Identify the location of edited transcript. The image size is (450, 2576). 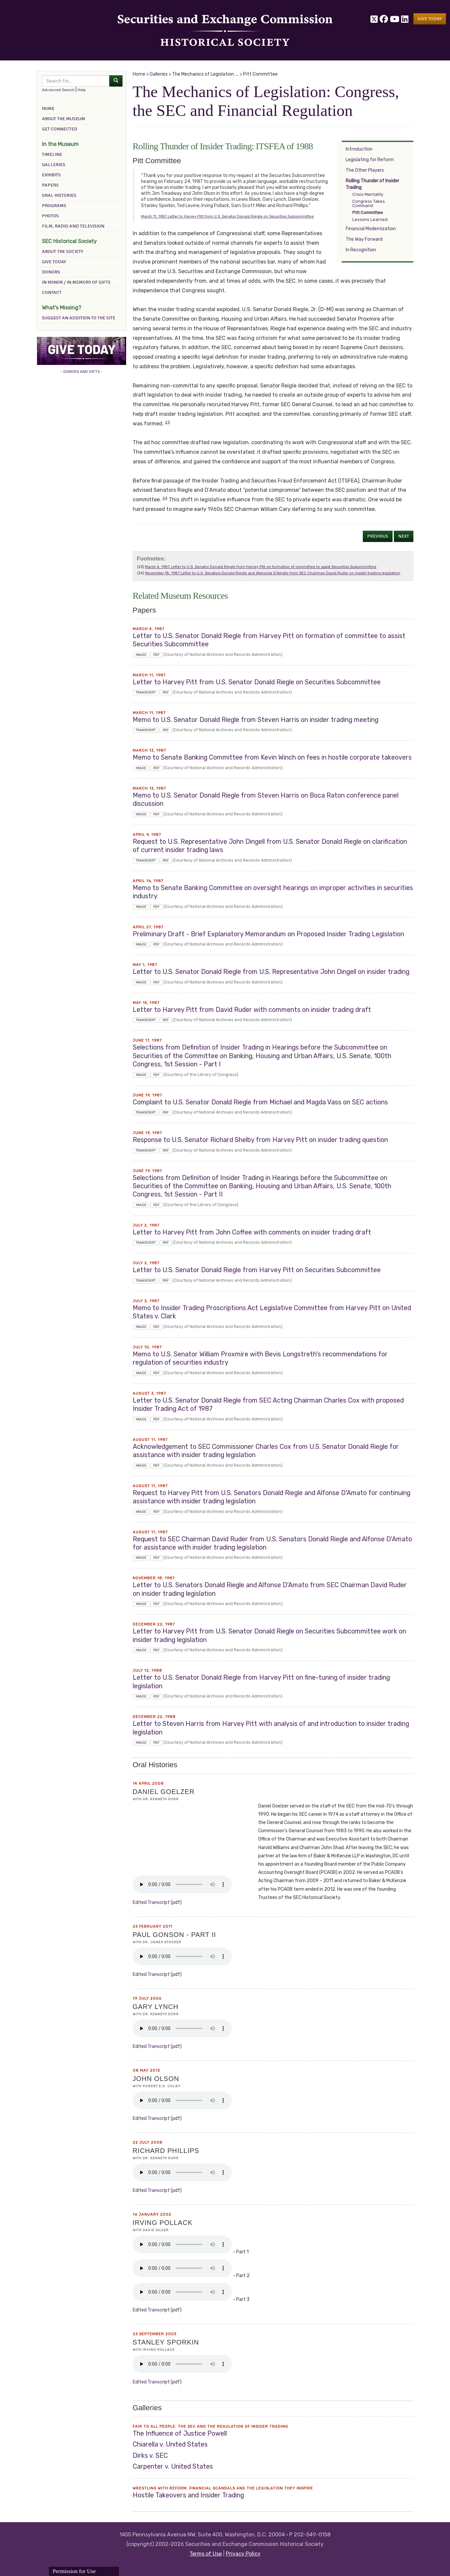
(151, 1902).